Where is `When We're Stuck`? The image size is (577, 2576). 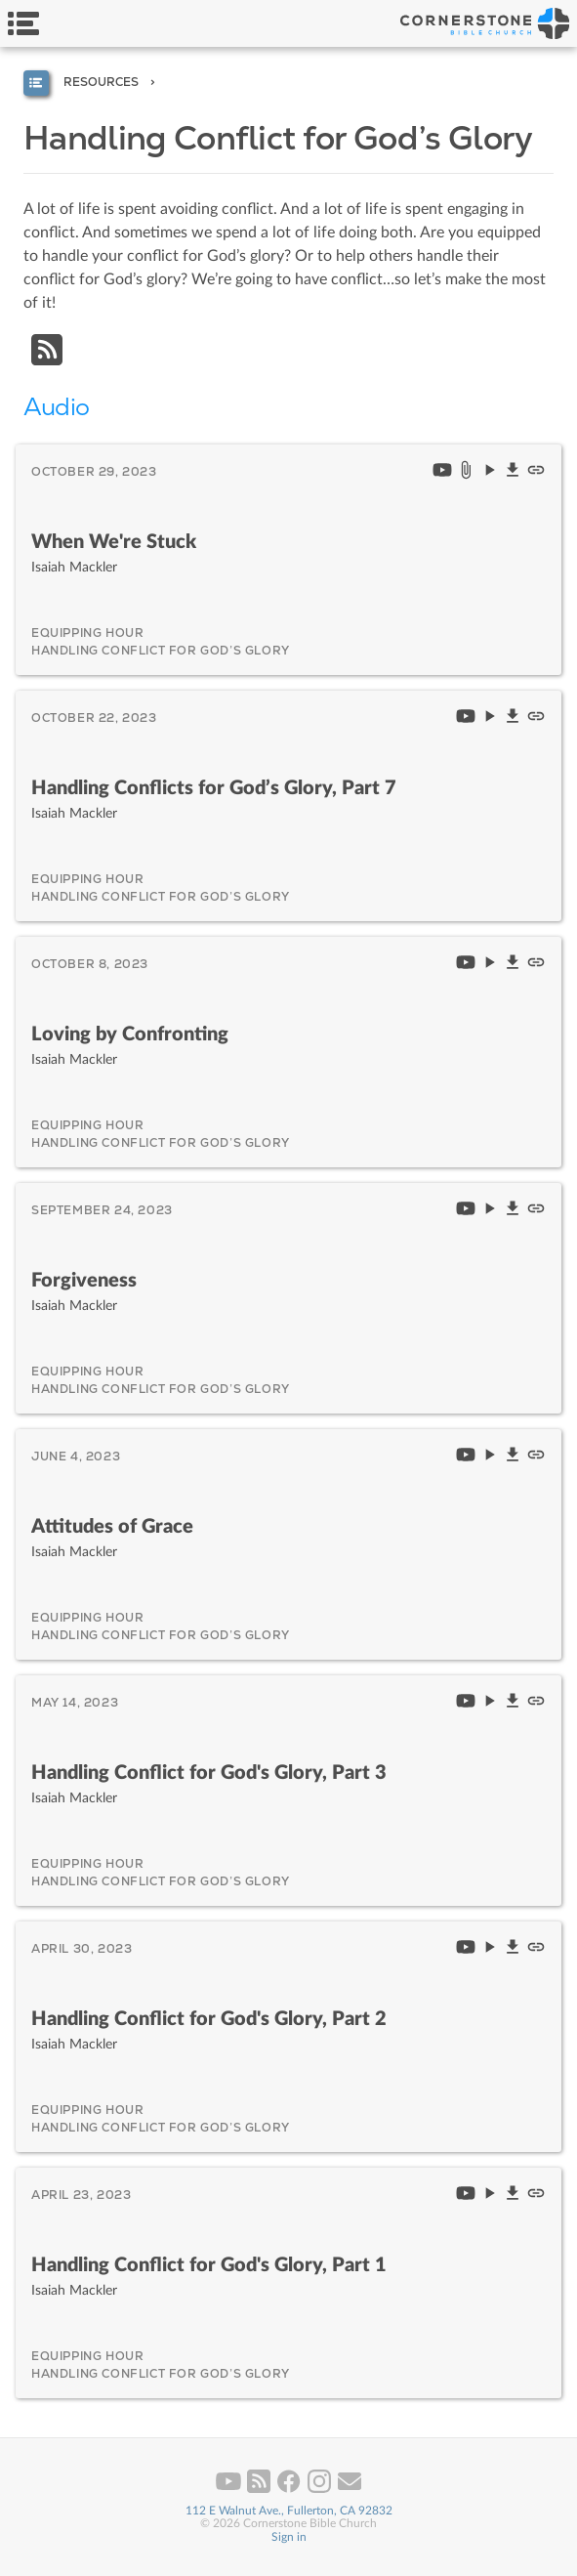 When We're Stuck is located at coordinates (113, 542).